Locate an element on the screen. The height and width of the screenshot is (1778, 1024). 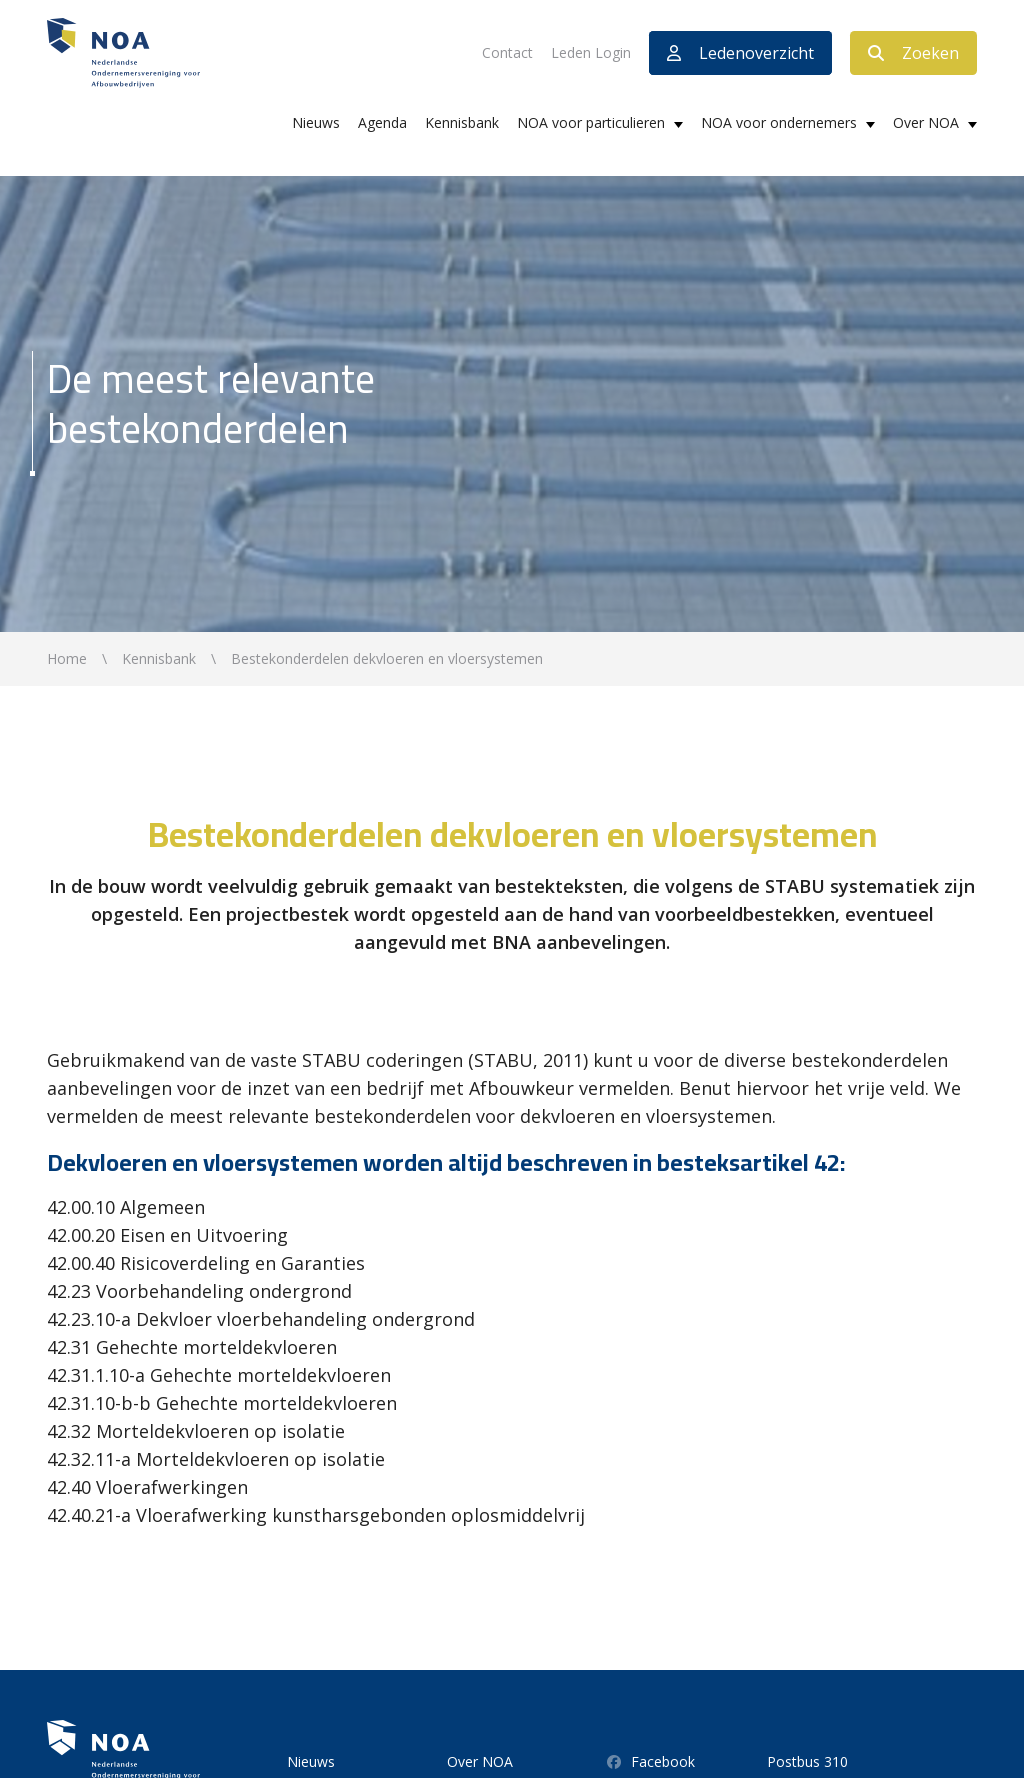
Facebook is located at coordinates (651, 1761).